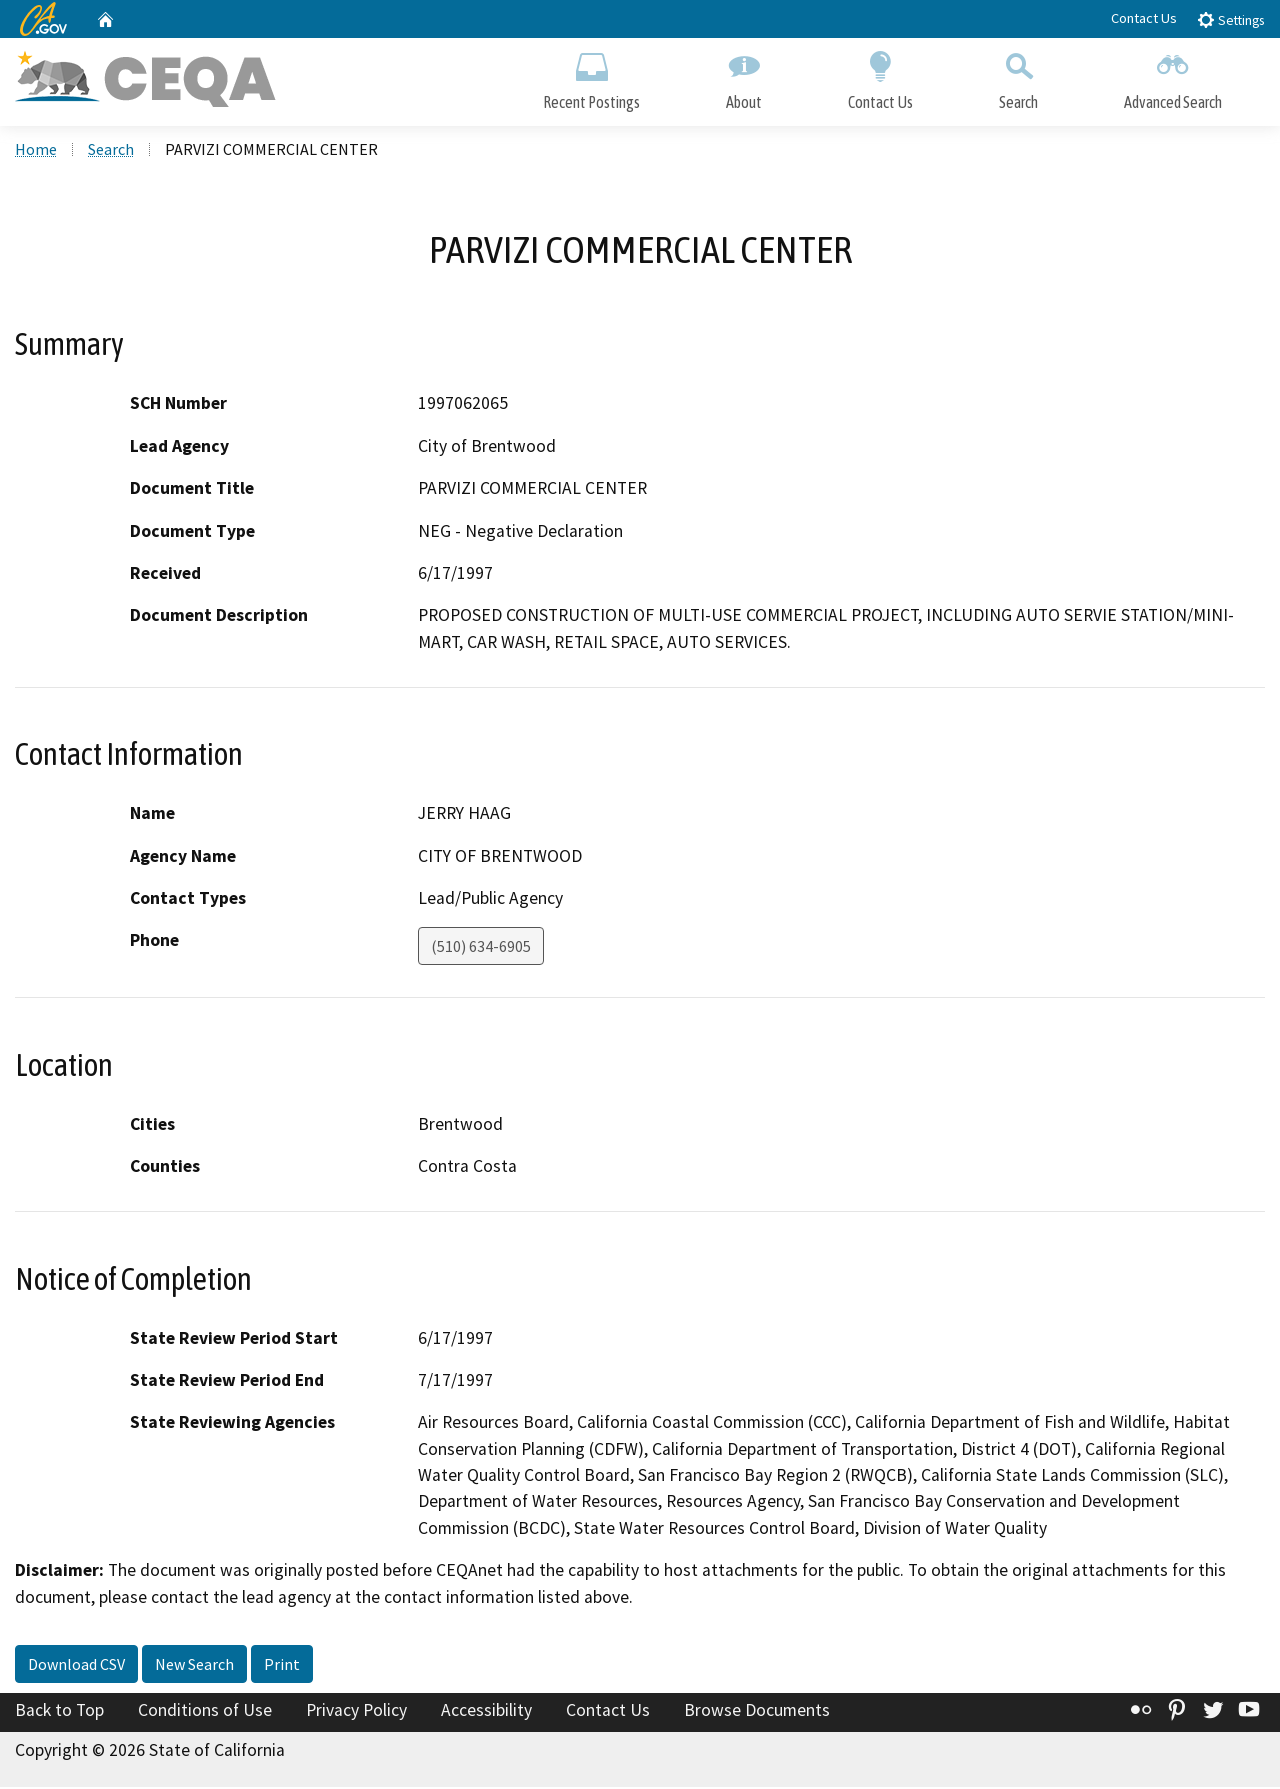 Image resolution: width=1280 pixels, height=1789 pixels. I want to click on Search, so click(1018, 77).